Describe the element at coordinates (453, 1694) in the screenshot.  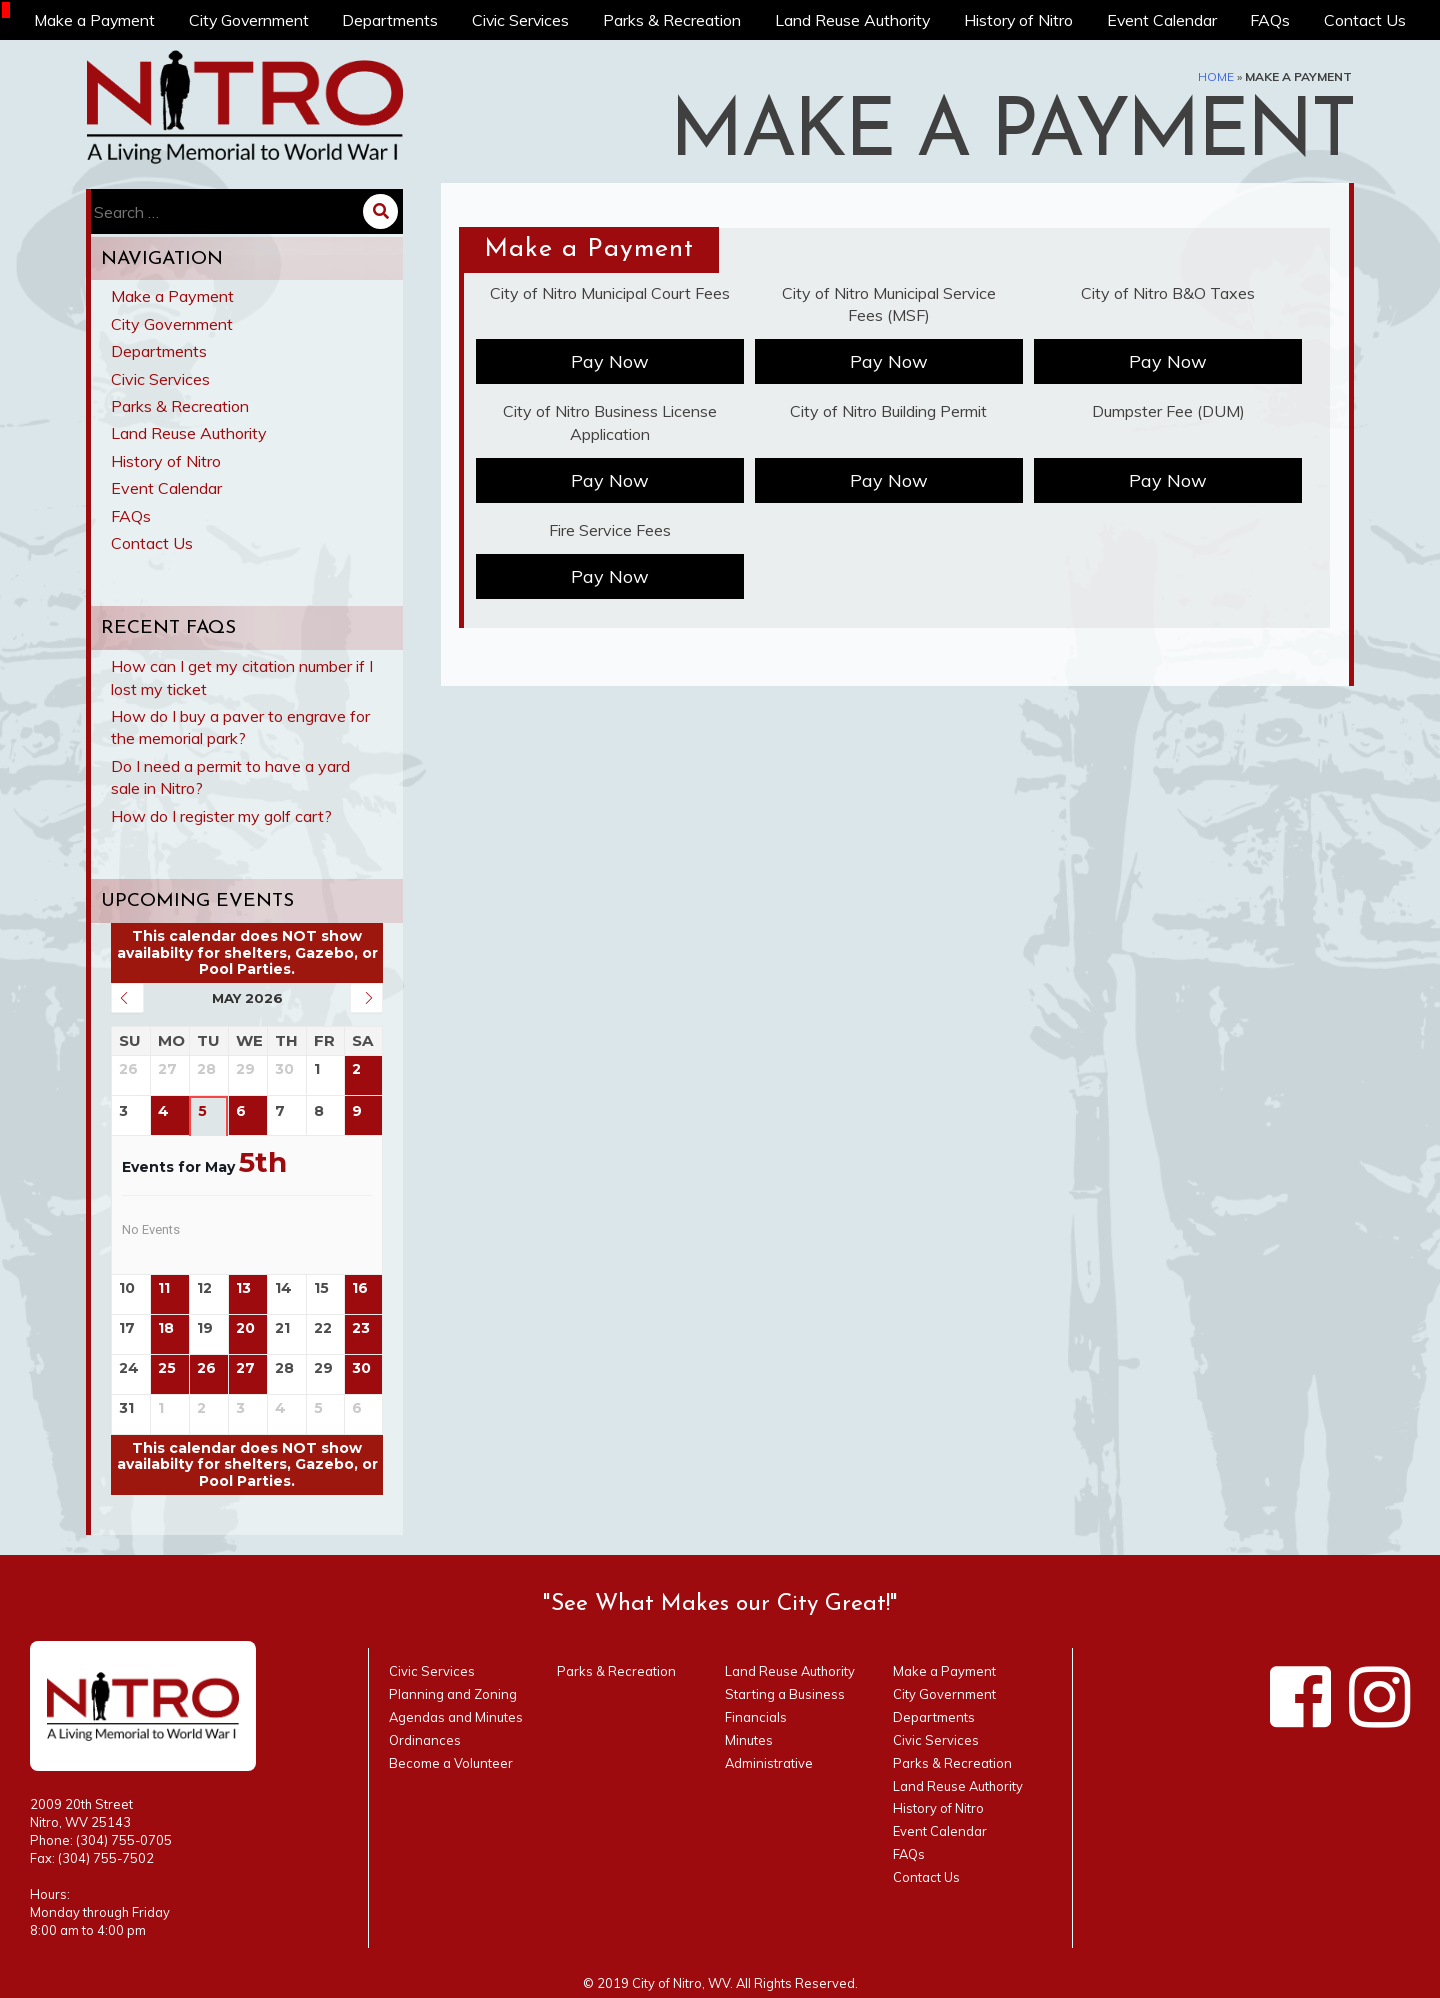
I see `Planning and Zoning` at that location.